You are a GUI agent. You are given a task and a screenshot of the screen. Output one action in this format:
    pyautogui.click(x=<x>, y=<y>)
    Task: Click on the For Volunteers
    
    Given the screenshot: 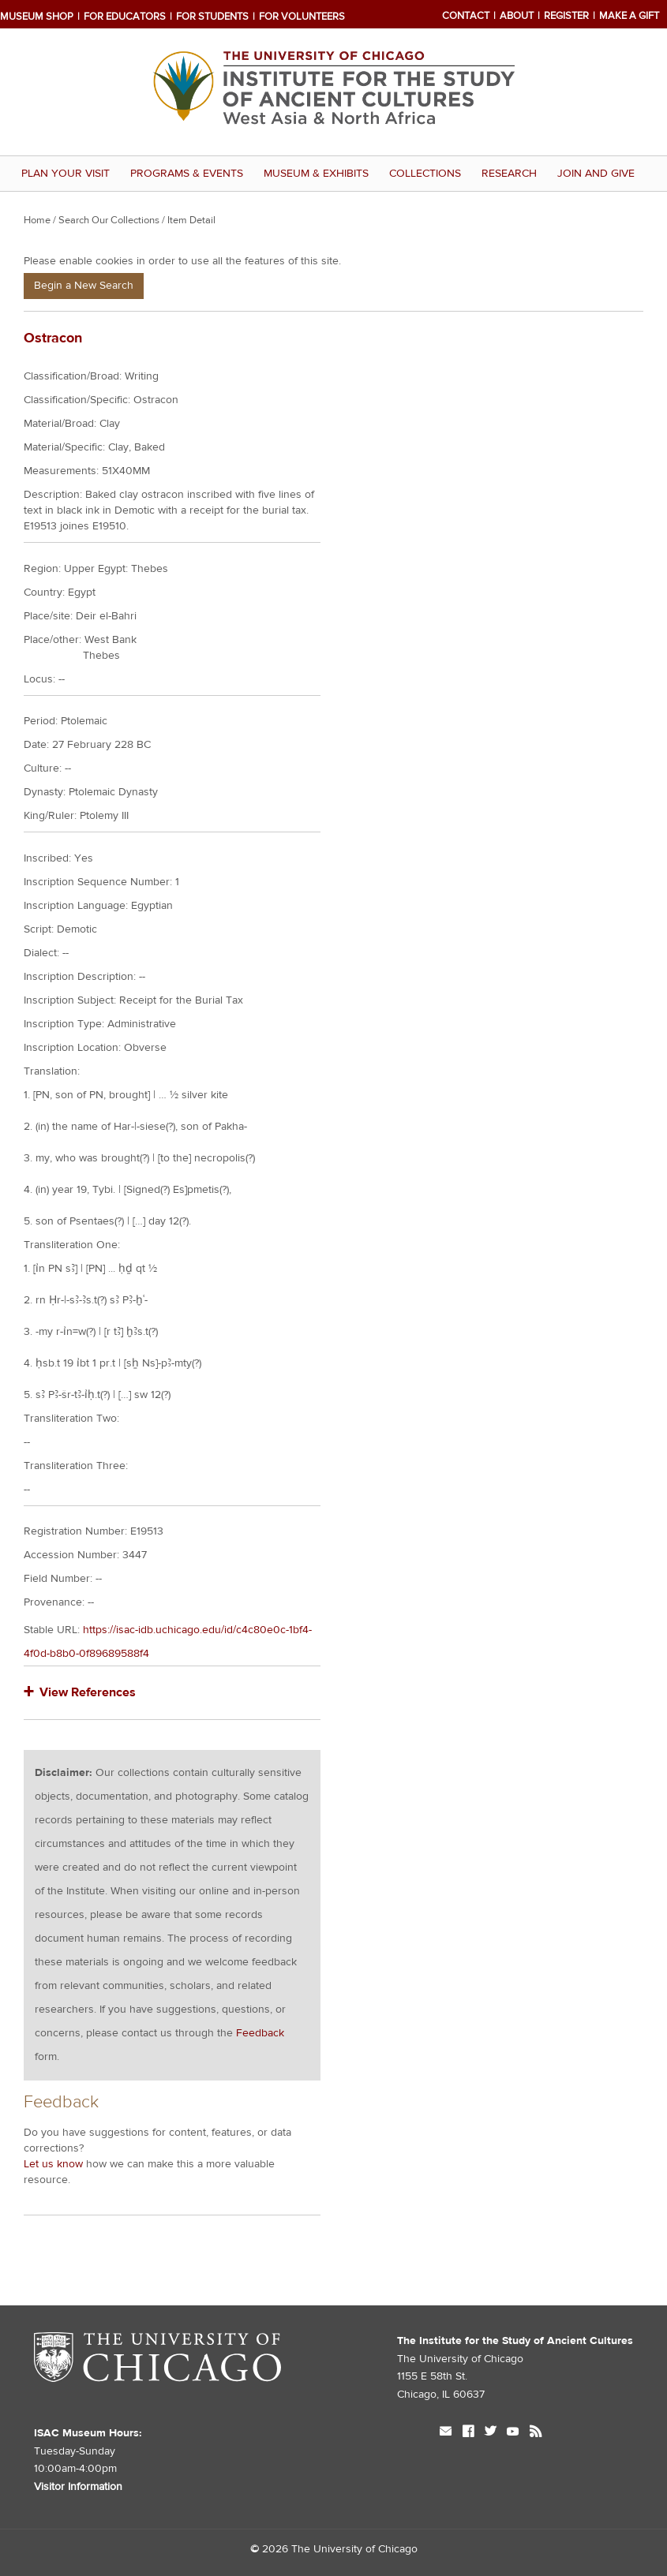 What is the action you would take?
    pyautogui.click(x=302, y=16)
    